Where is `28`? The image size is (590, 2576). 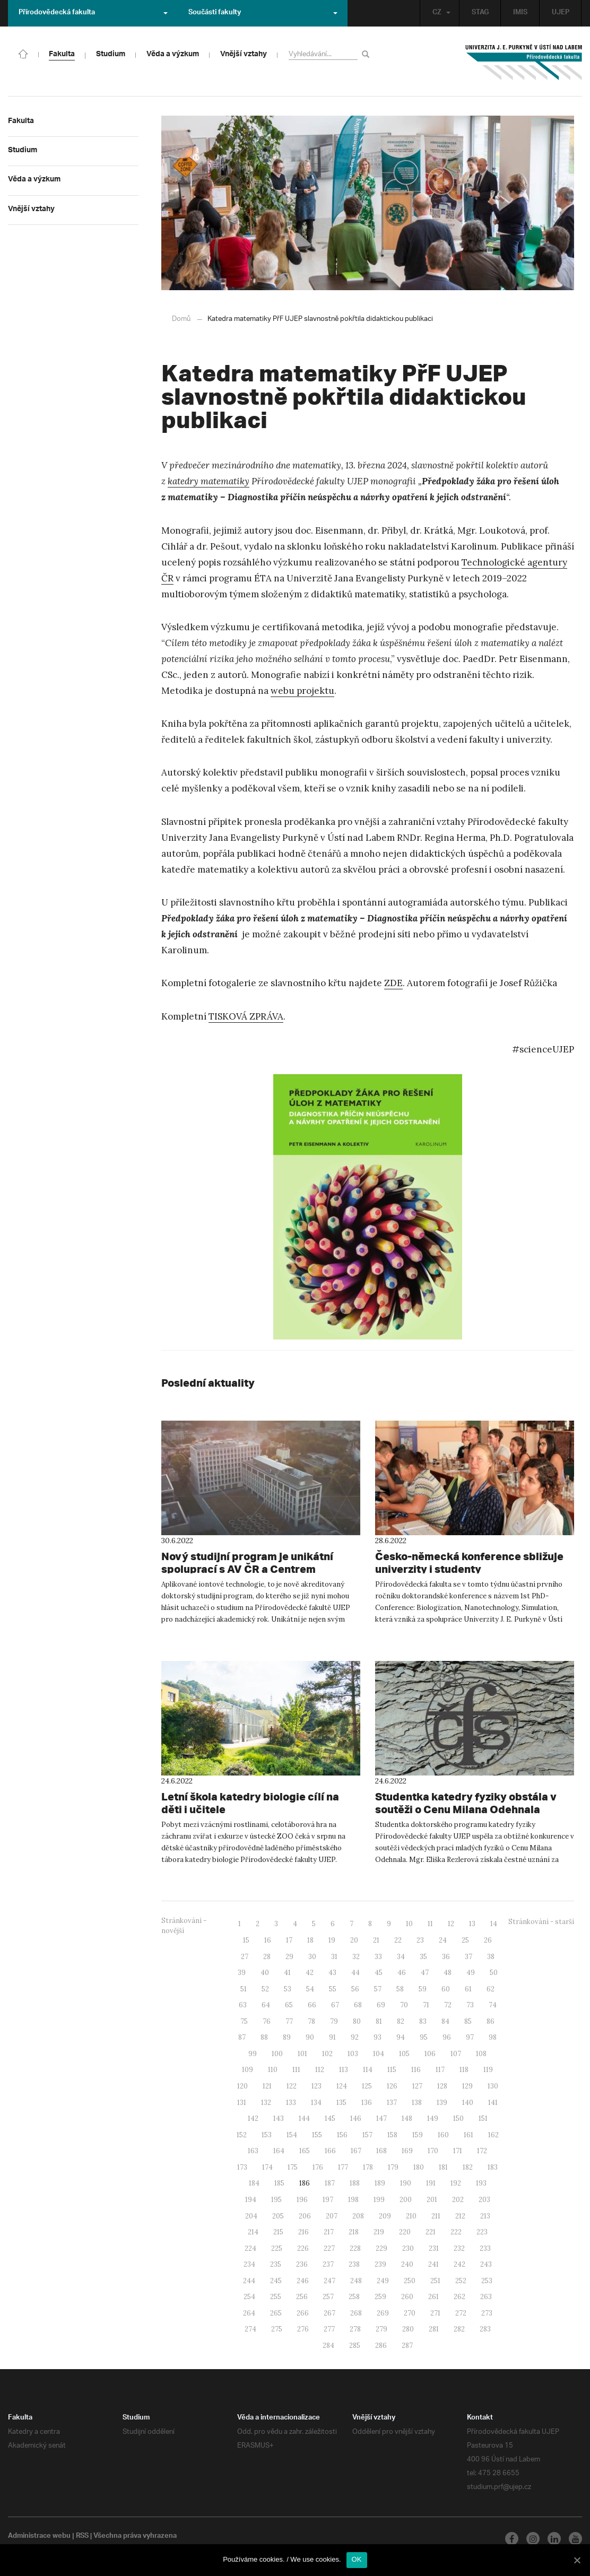
28 is located at coordinates (267, 1956).